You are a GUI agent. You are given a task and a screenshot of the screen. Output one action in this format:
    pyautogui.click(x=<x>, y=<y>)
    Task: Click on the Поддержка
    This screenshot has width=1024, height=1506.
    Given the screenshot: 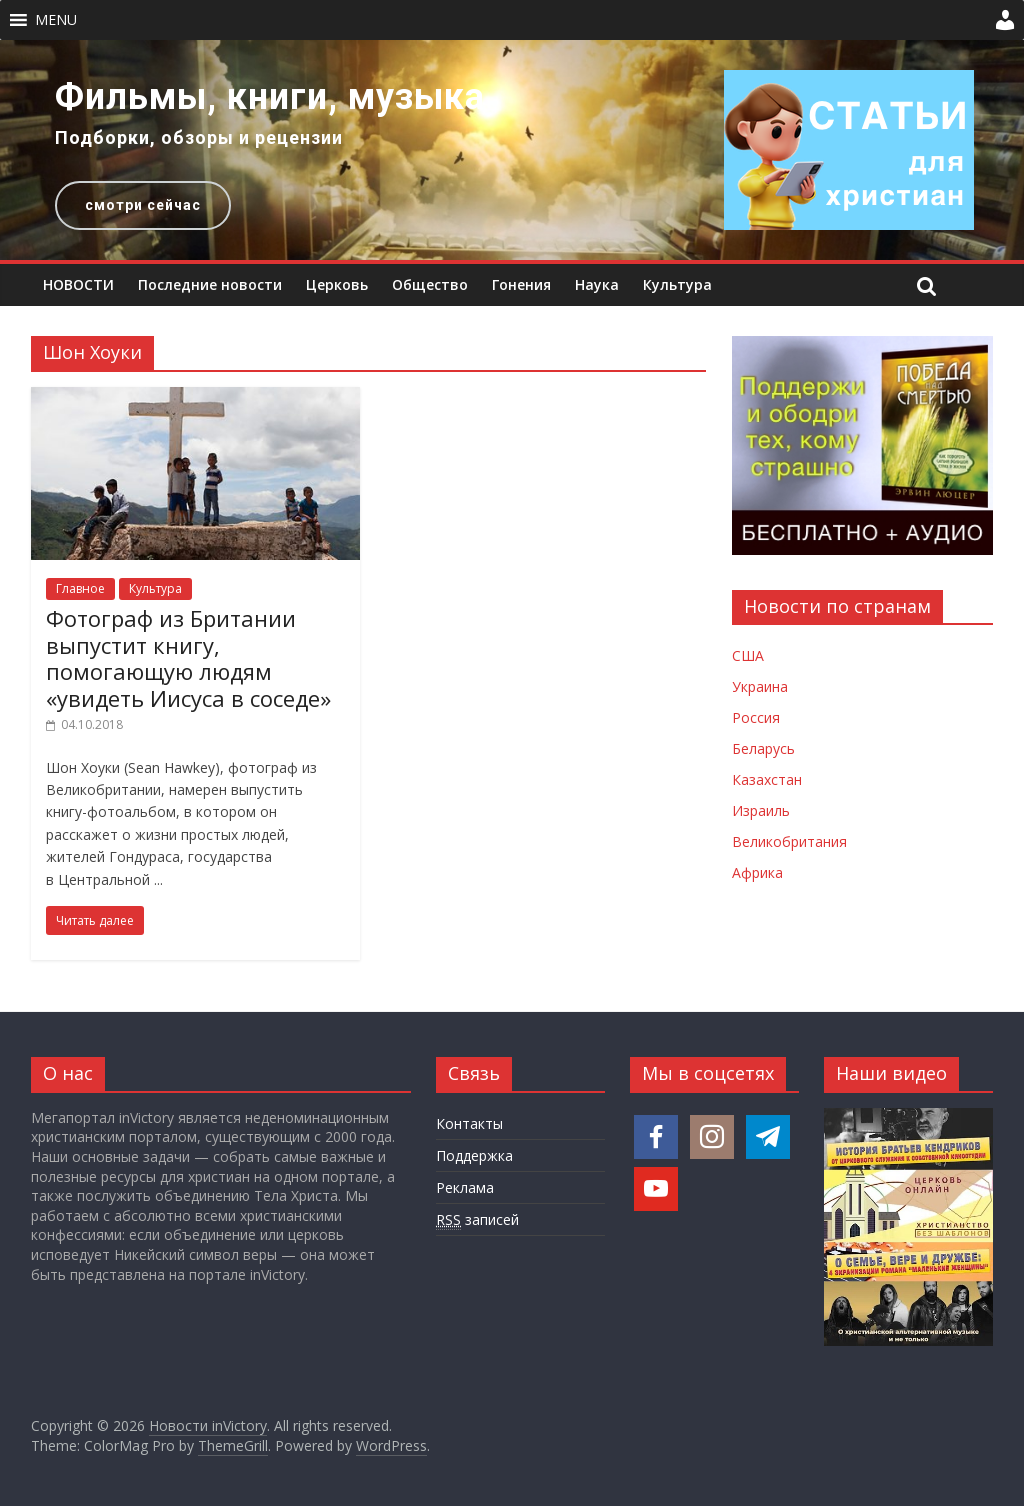 What is the action you would take?
    pyautogui.click(x=474, y=1155)
    